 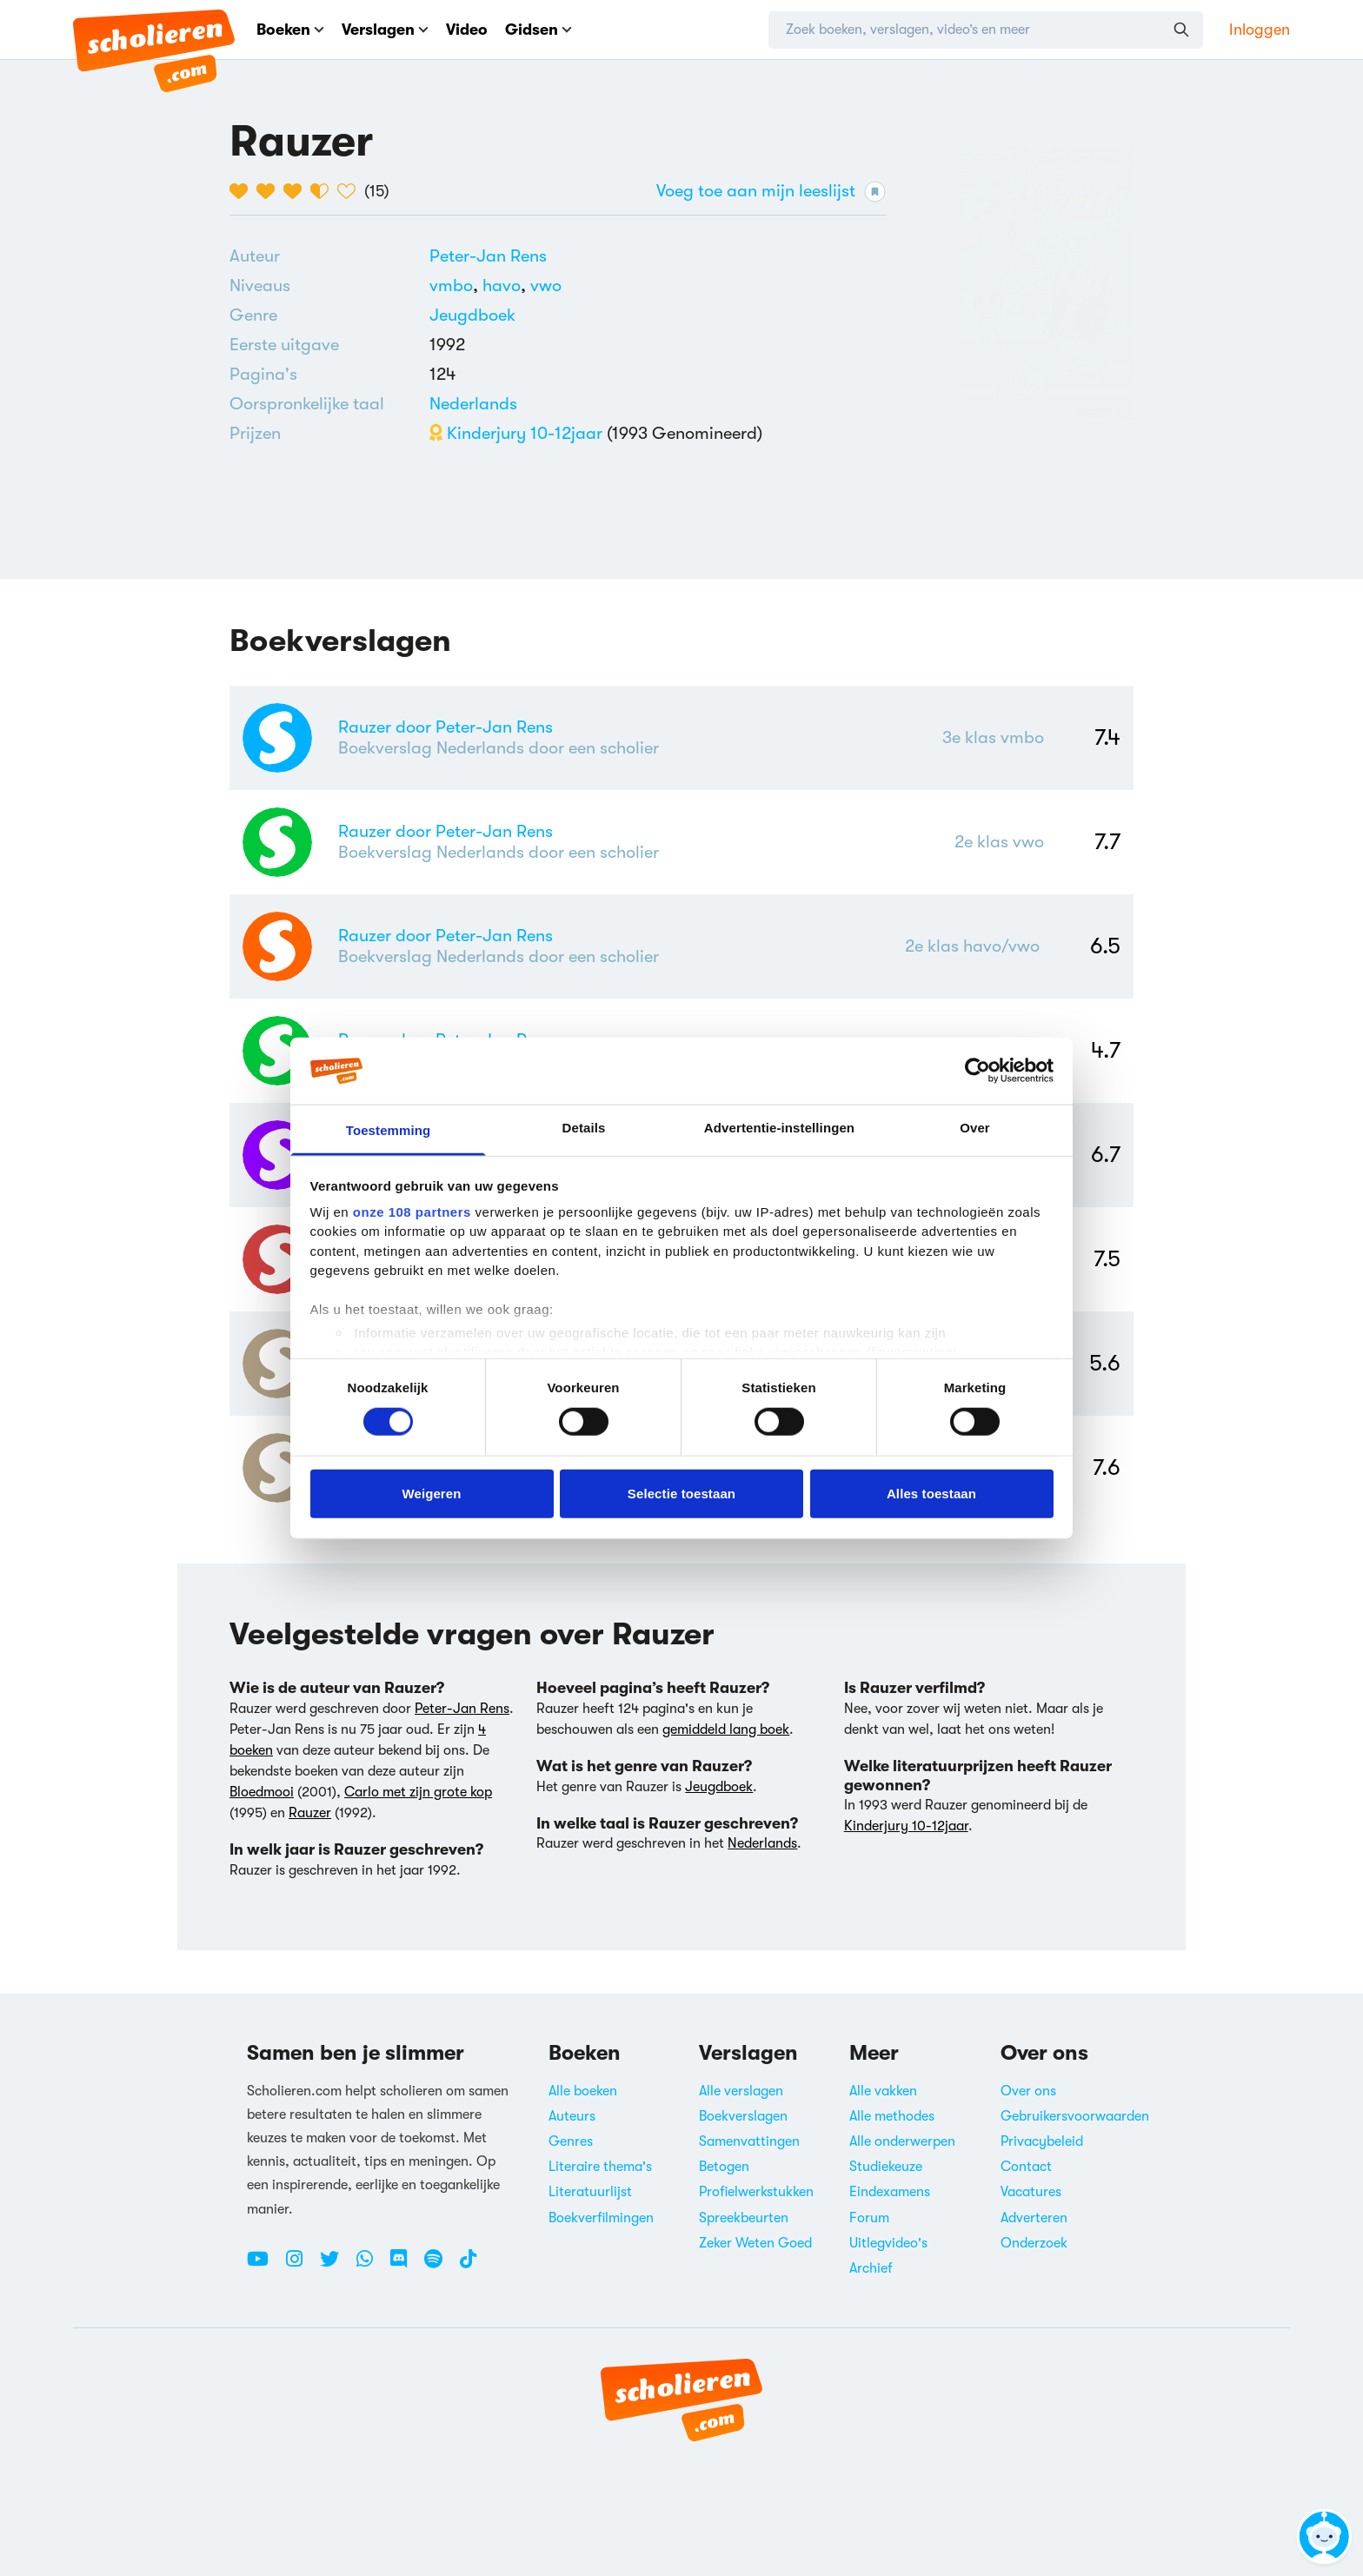 I want to click on Literaire thema's, so click(x=600, y=2166).